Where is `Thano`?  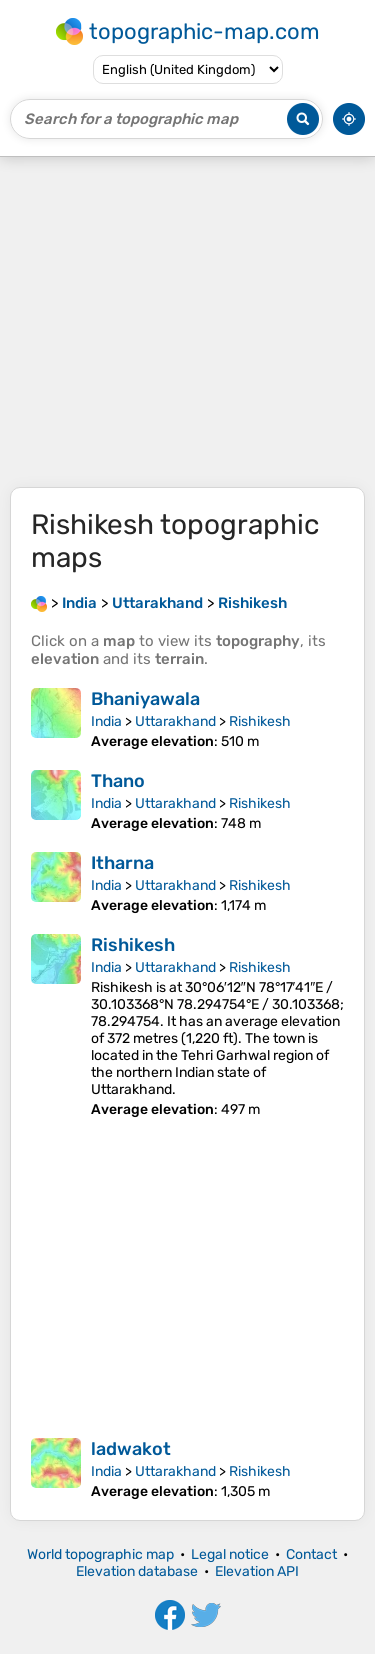 Thano is located at coordinates (118, 781).